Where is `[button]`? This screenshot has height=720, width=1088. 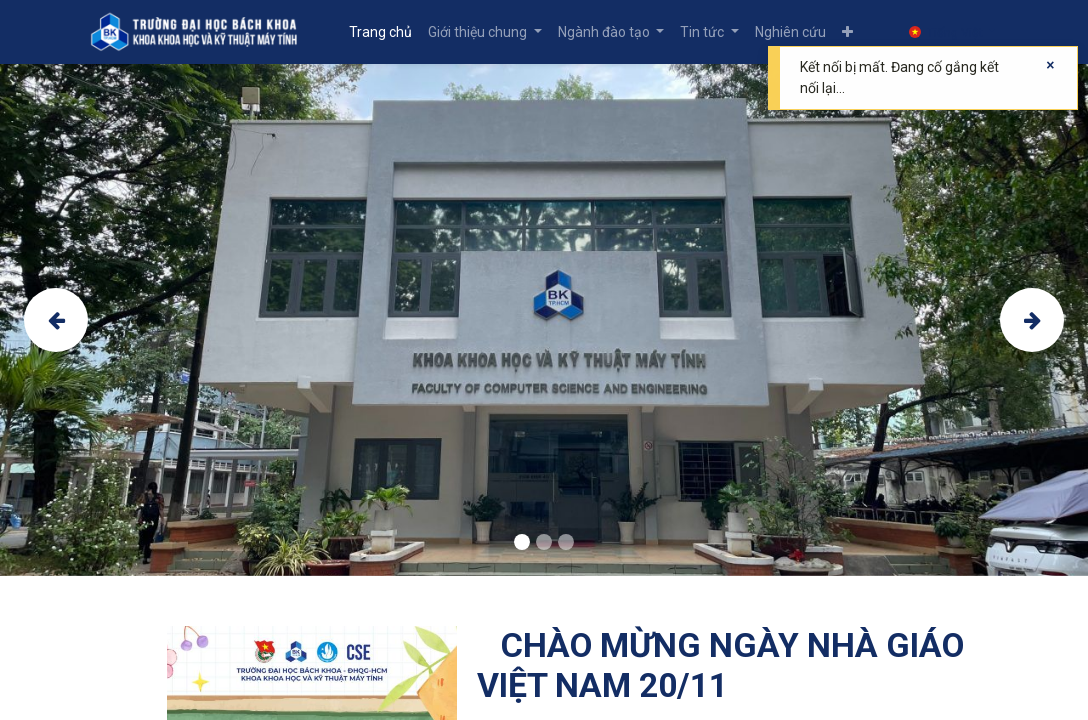 [button] is located at coordinates (847, 32).